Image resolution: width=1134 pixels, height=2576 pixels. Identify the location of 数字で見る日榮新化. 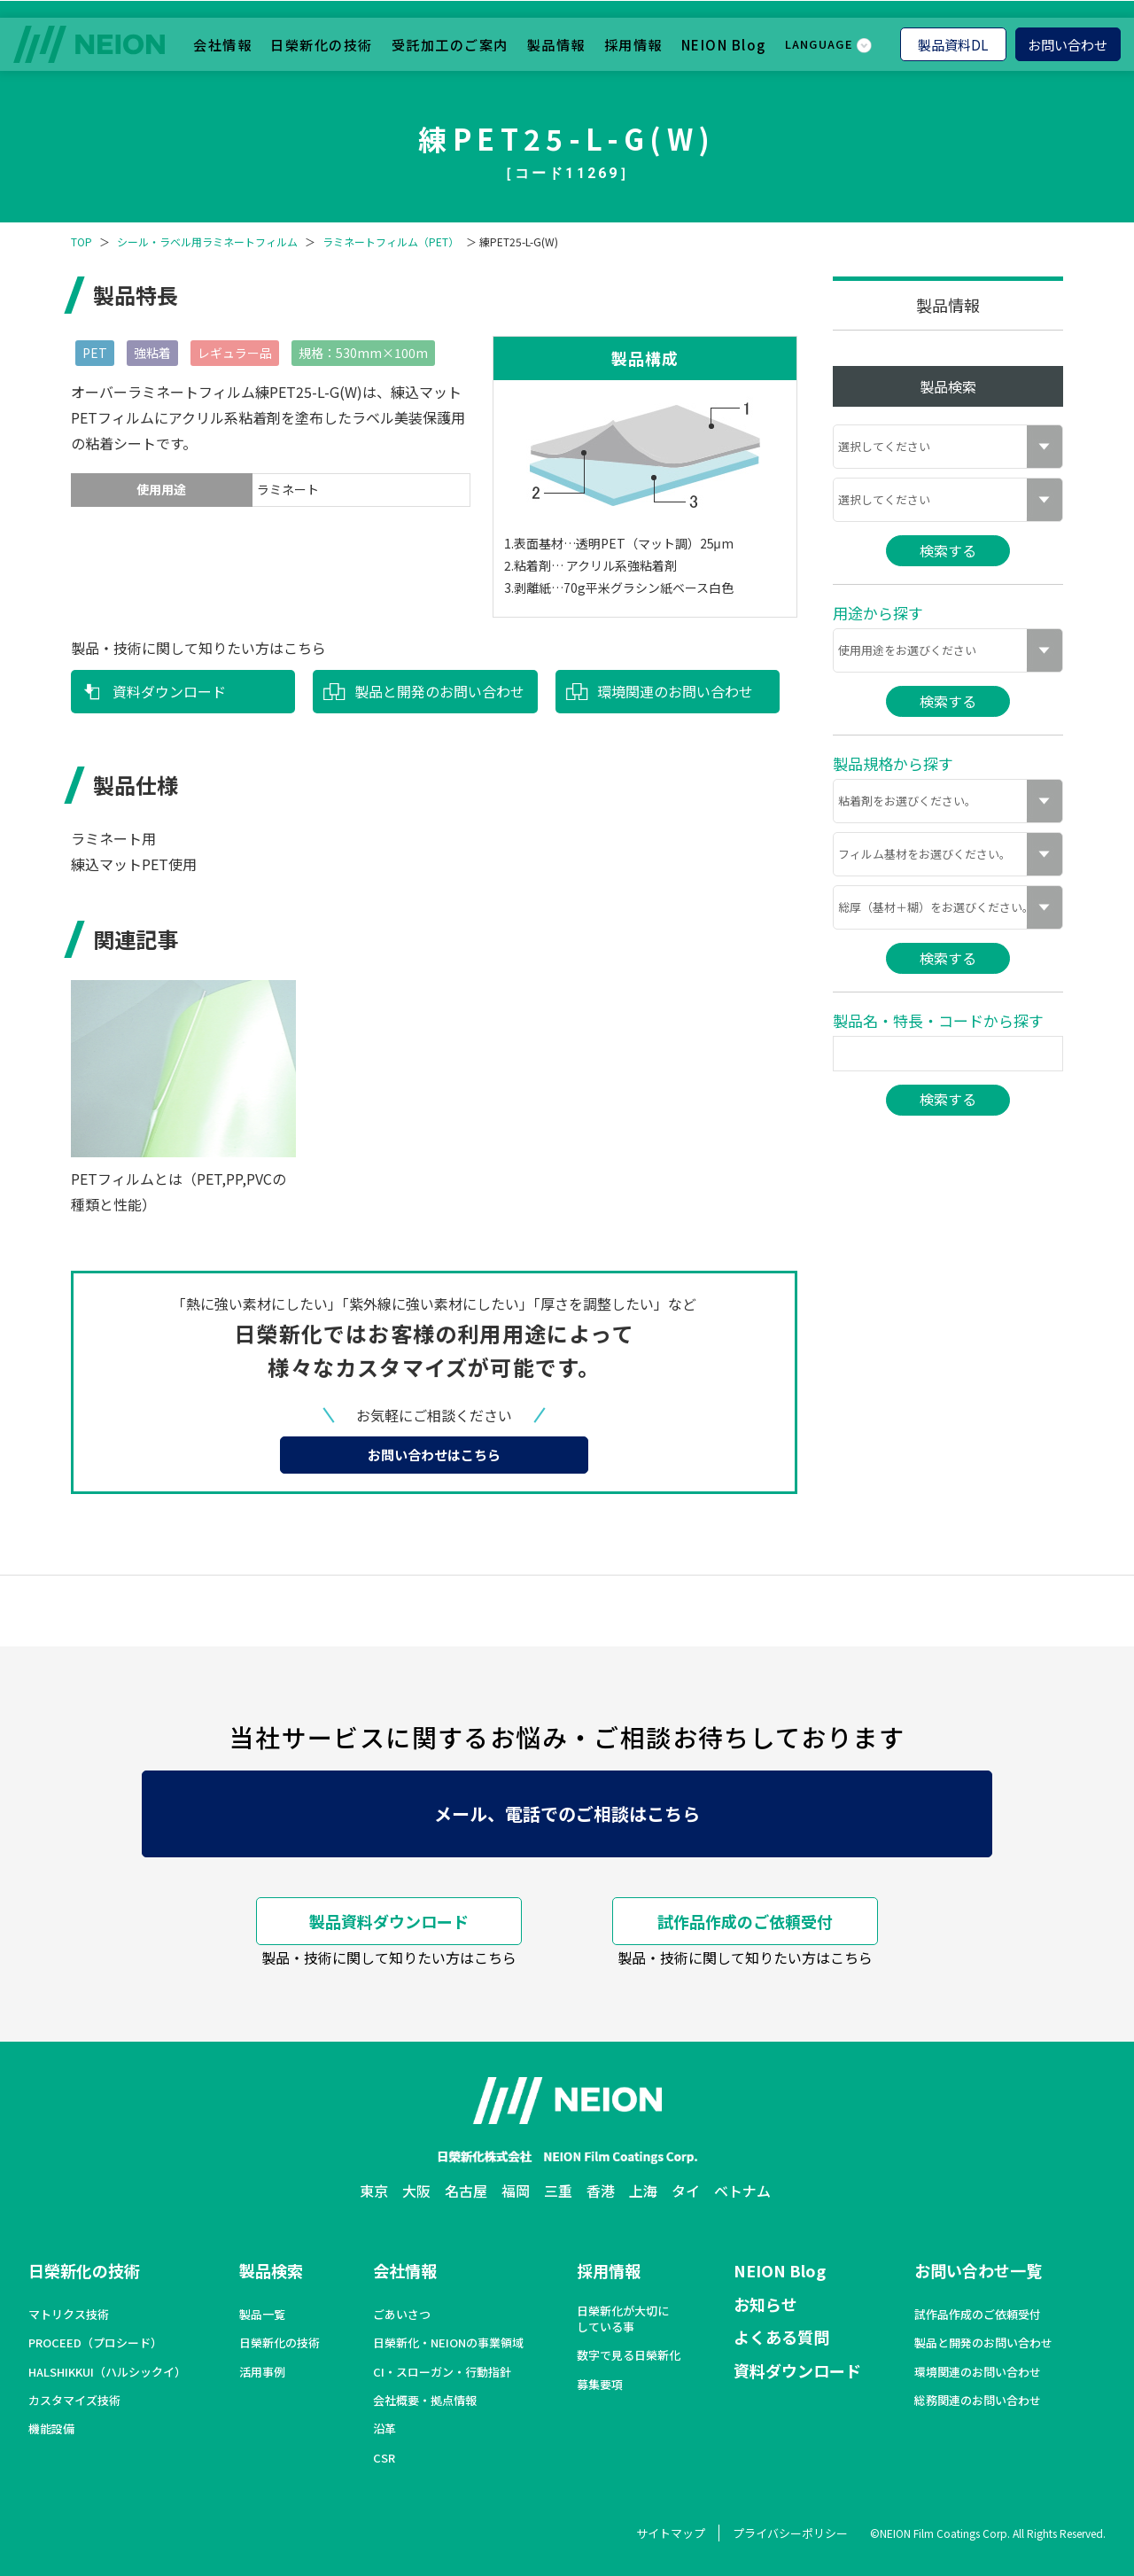
(628, 2355).